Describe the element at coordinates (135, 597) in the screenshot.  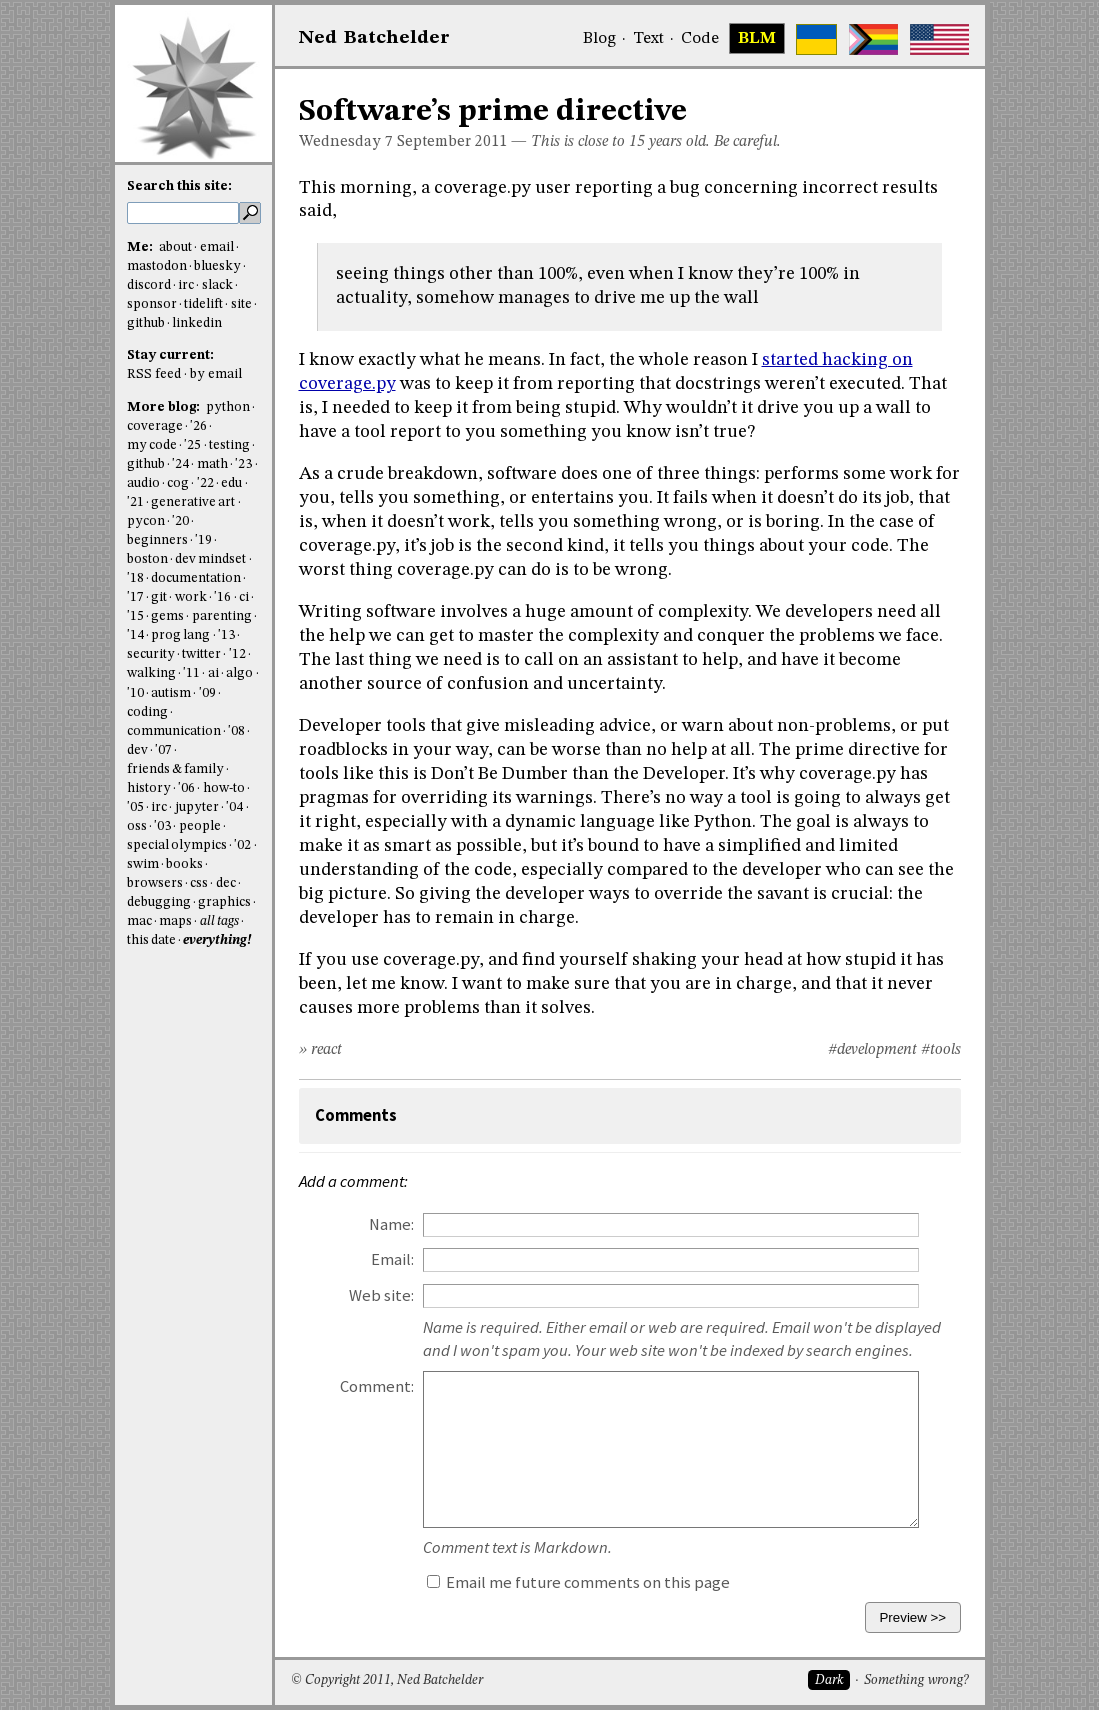
I see `'17` at that location.